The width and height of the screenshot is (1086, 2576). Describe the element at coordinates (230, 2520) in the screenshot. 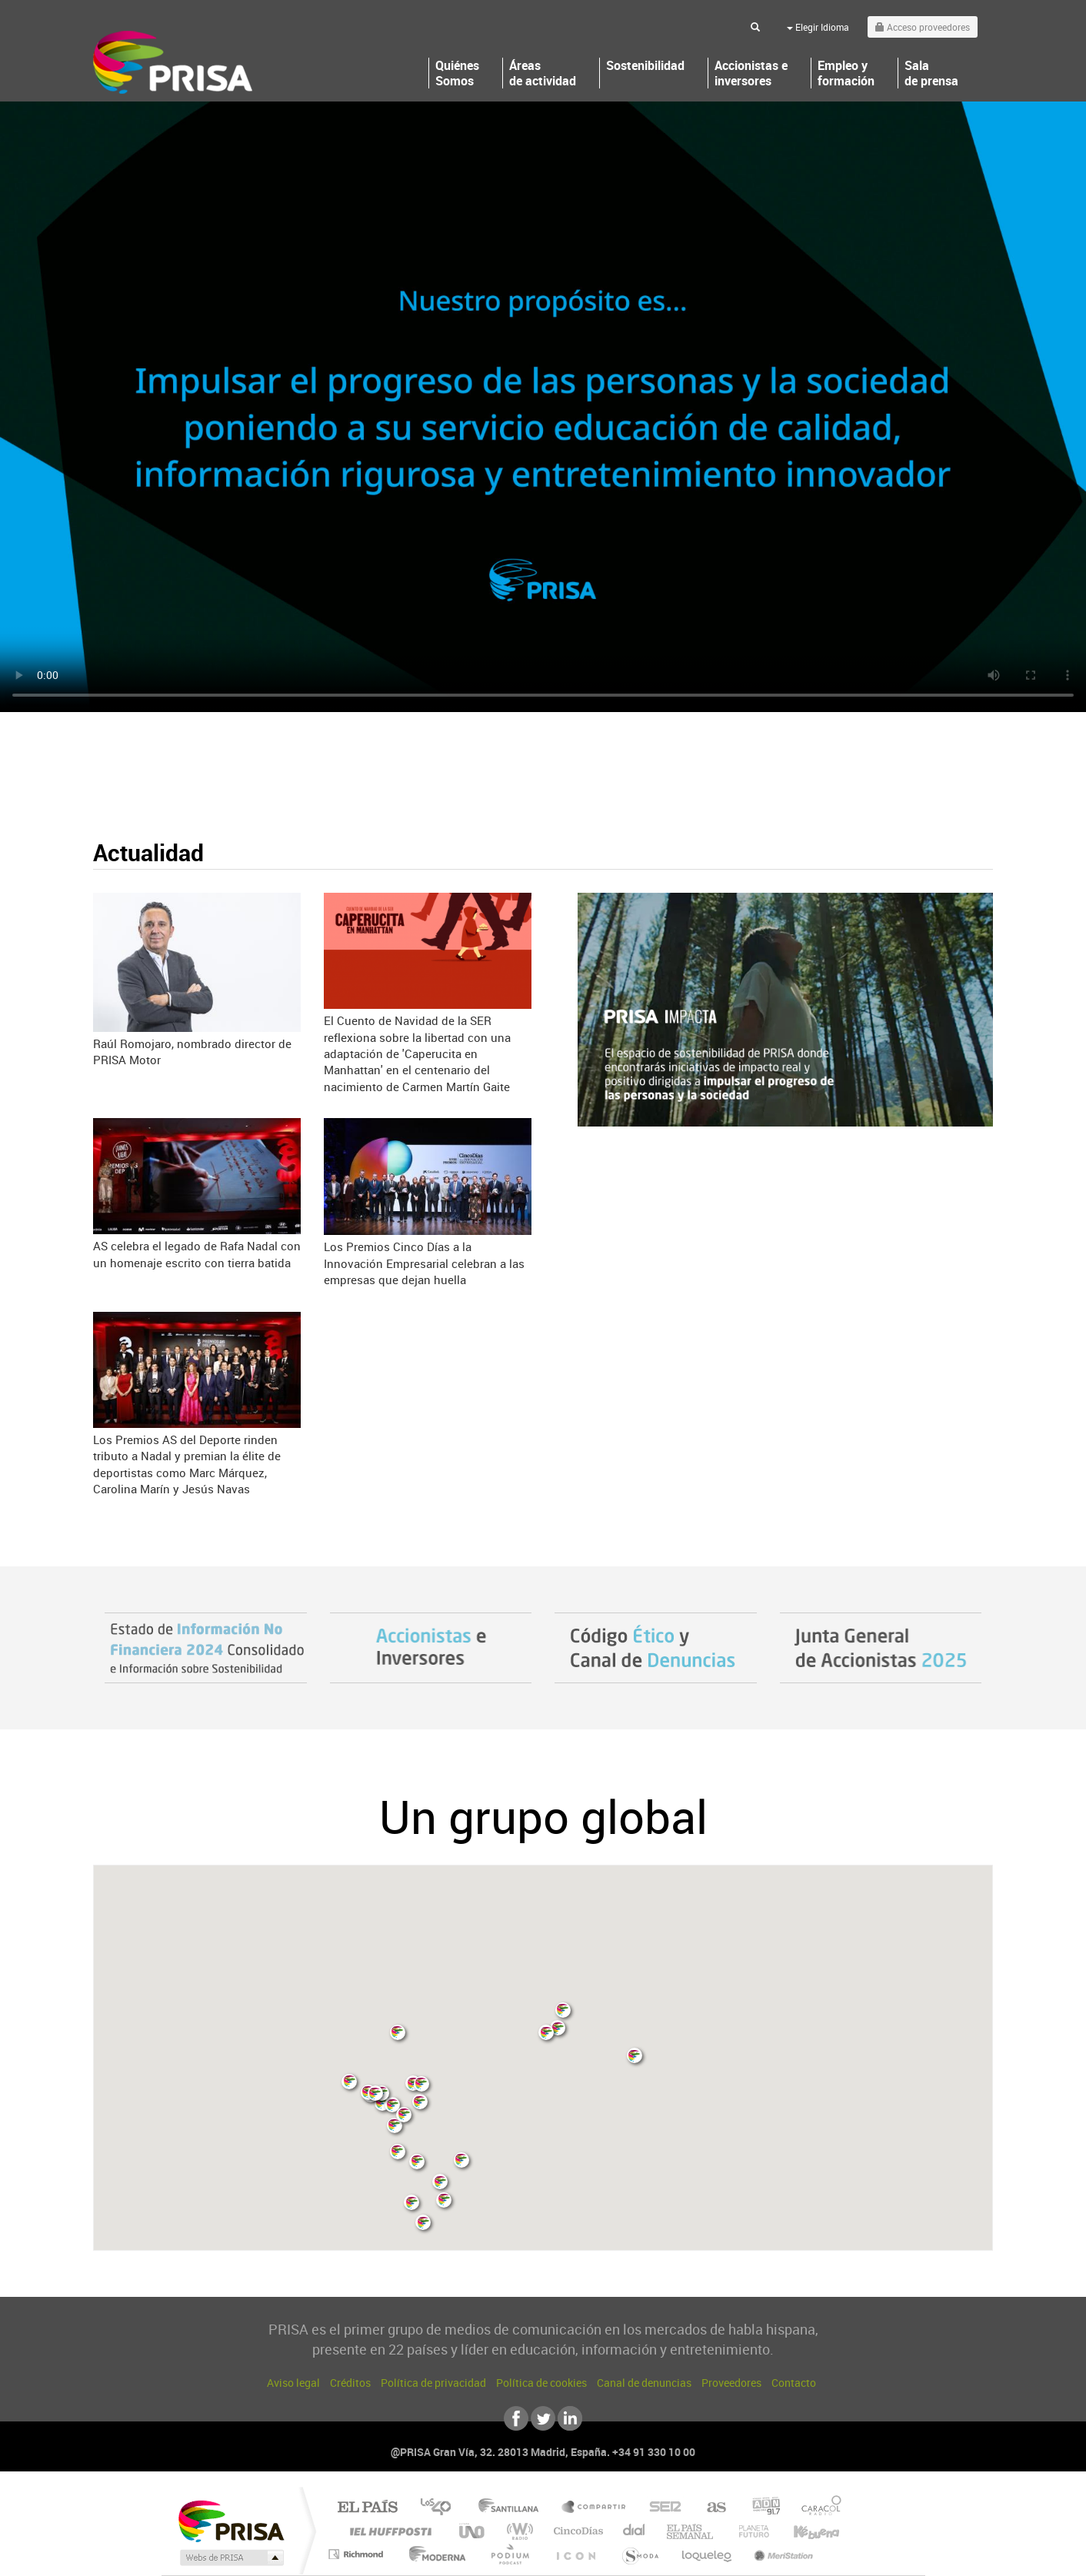

I see `Una empresa de PRISA` at that location.